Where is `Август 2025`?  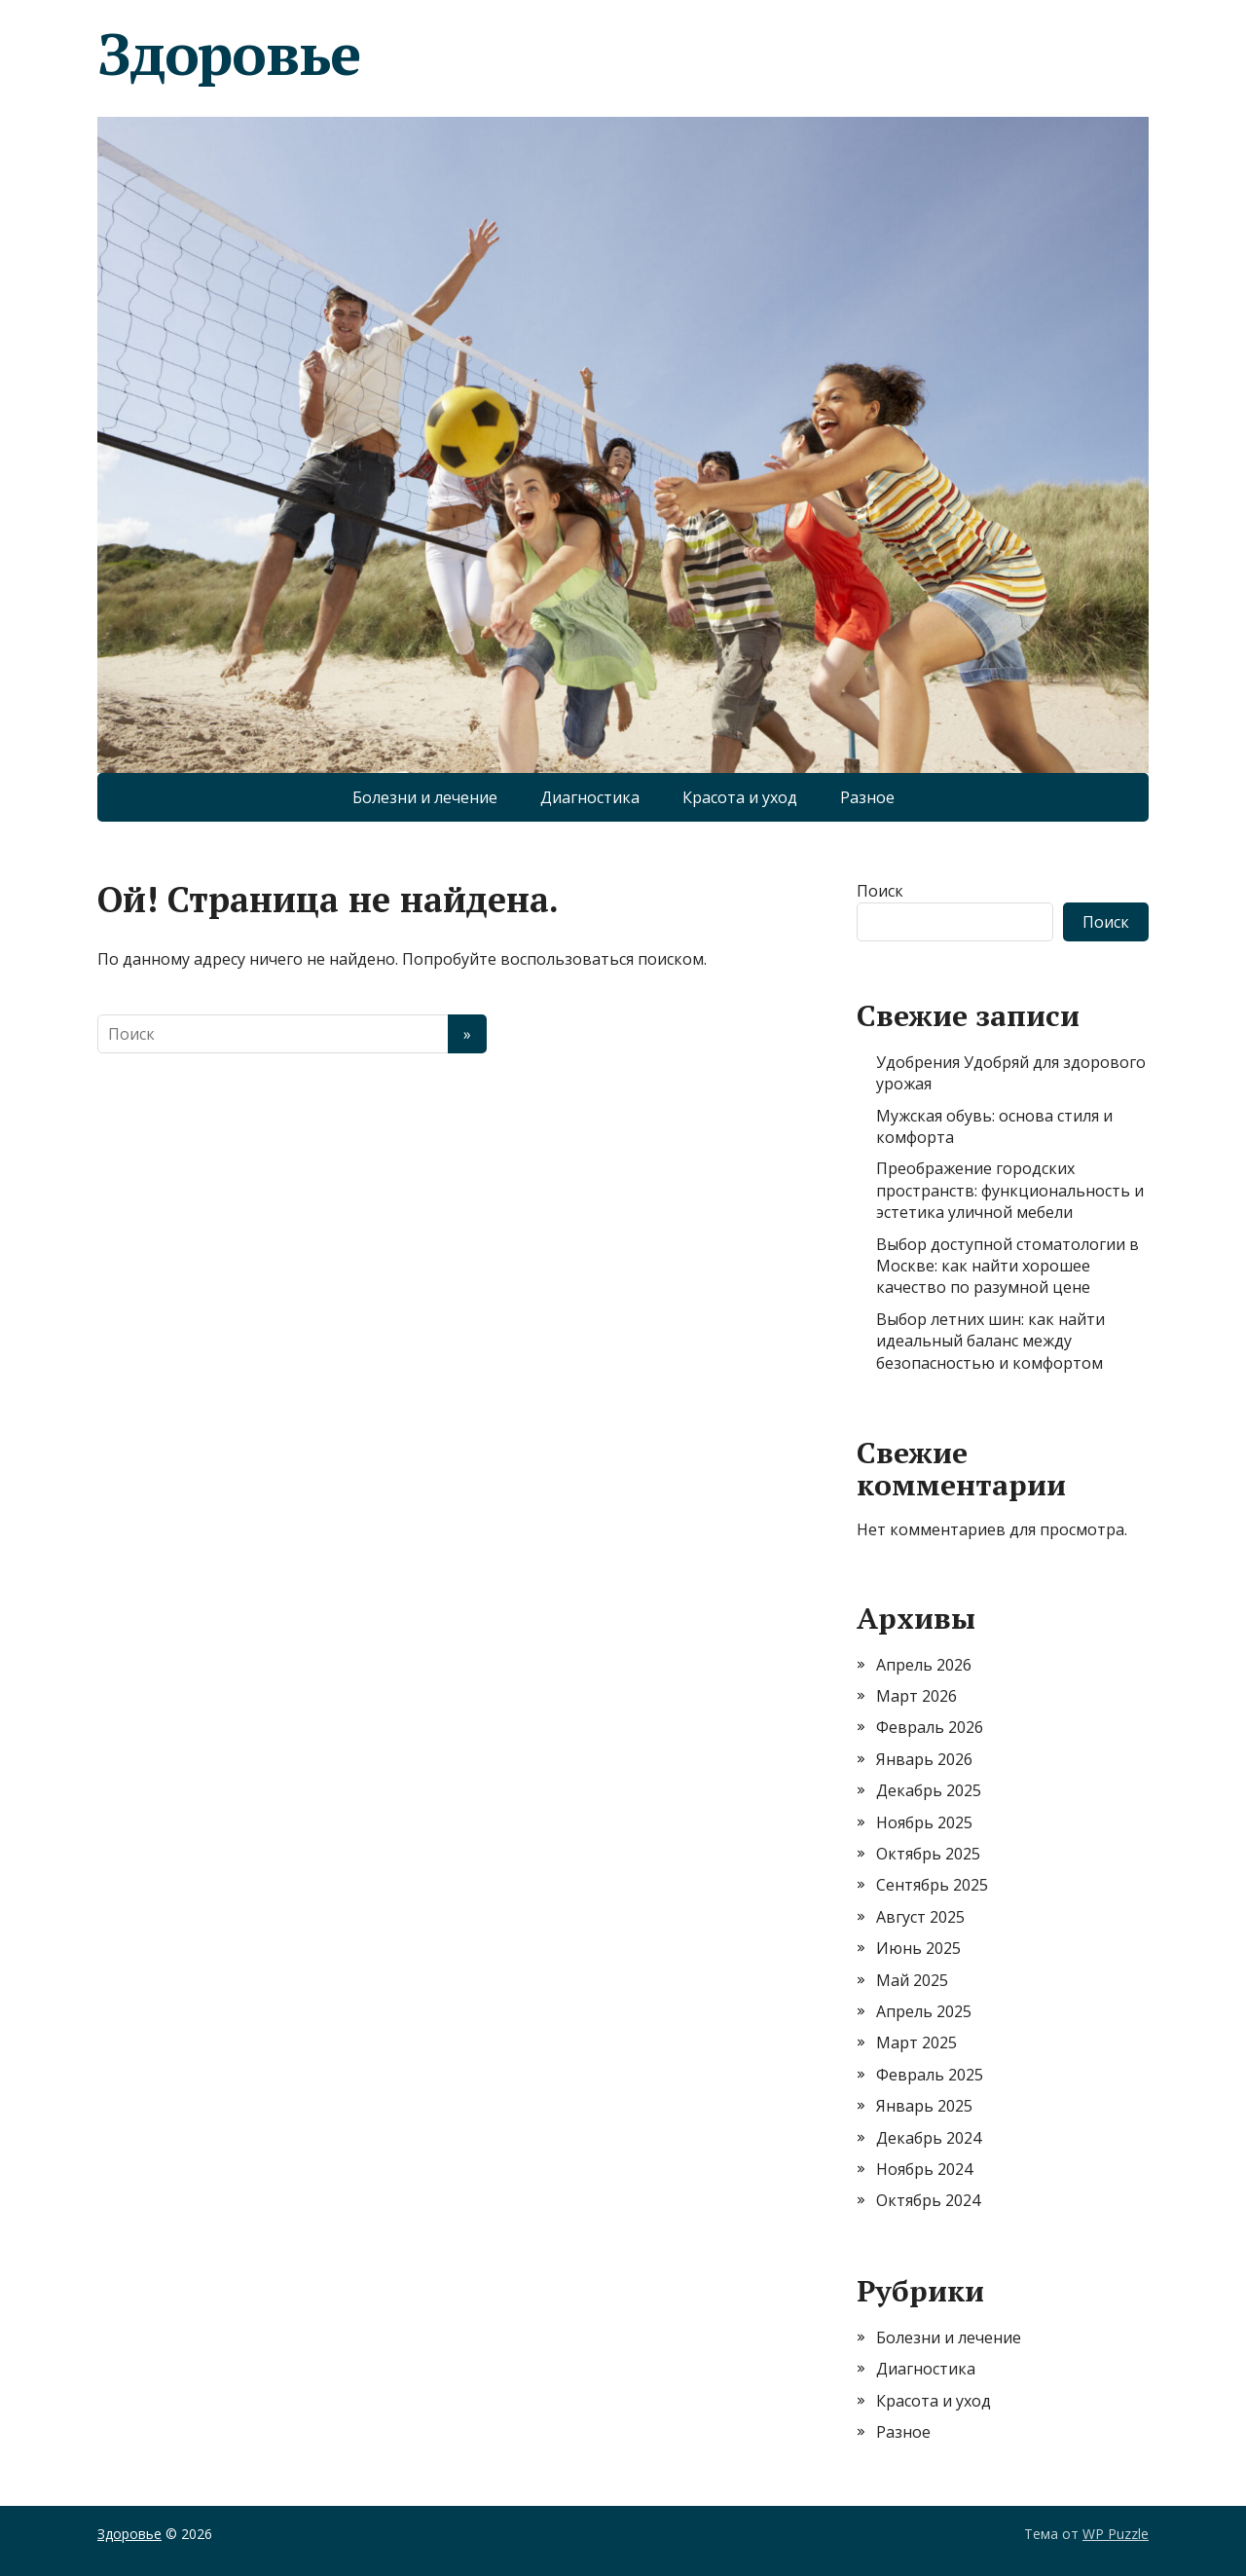
Август 2025 is located at coordinates (920, 1917).